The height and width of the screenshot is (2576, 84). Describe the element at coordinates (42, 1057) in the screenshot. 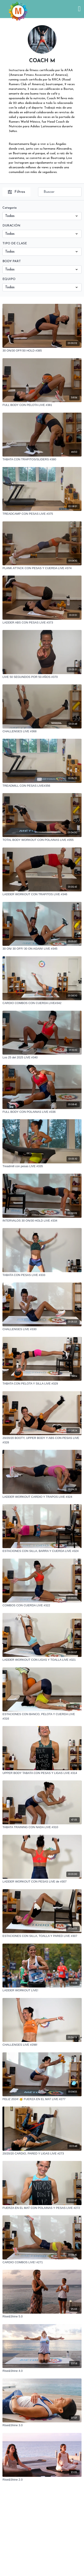

I see `[Los 25 del 2025 LIVE #340]` at that location.